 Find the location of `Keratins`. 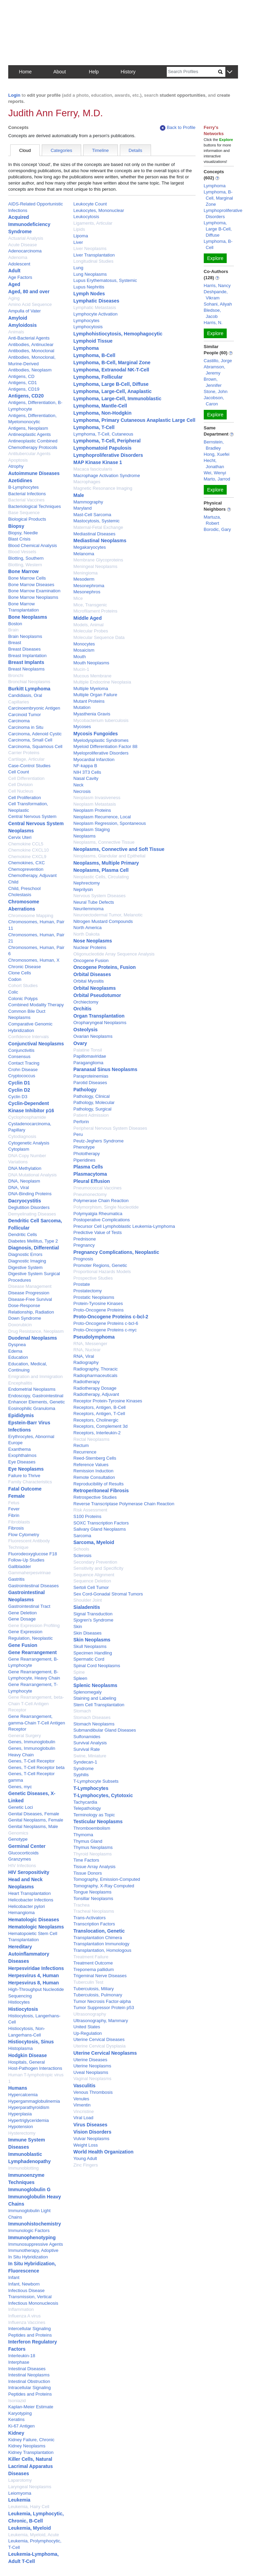

Keratins is located at coordinates (16, 2419).